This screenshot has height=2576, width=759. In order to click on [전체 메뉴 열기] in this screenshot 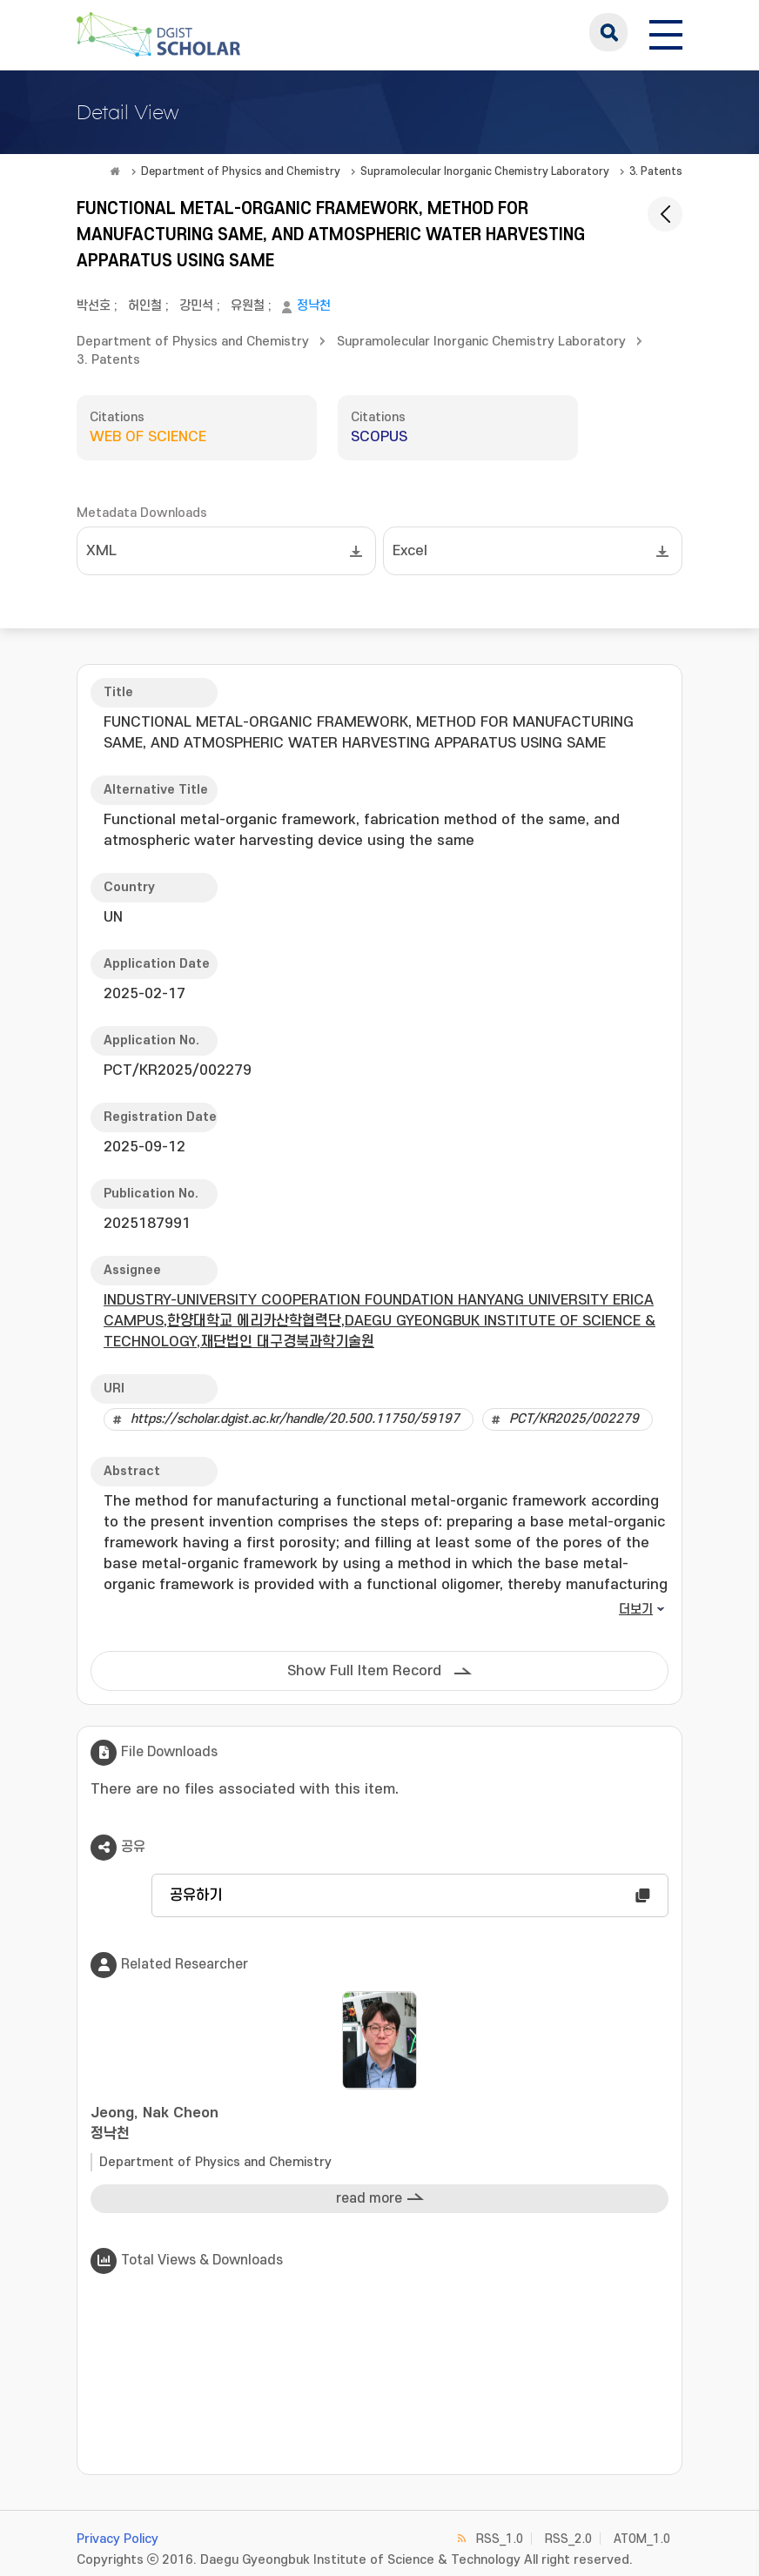, I will do `click(665, 32)`.